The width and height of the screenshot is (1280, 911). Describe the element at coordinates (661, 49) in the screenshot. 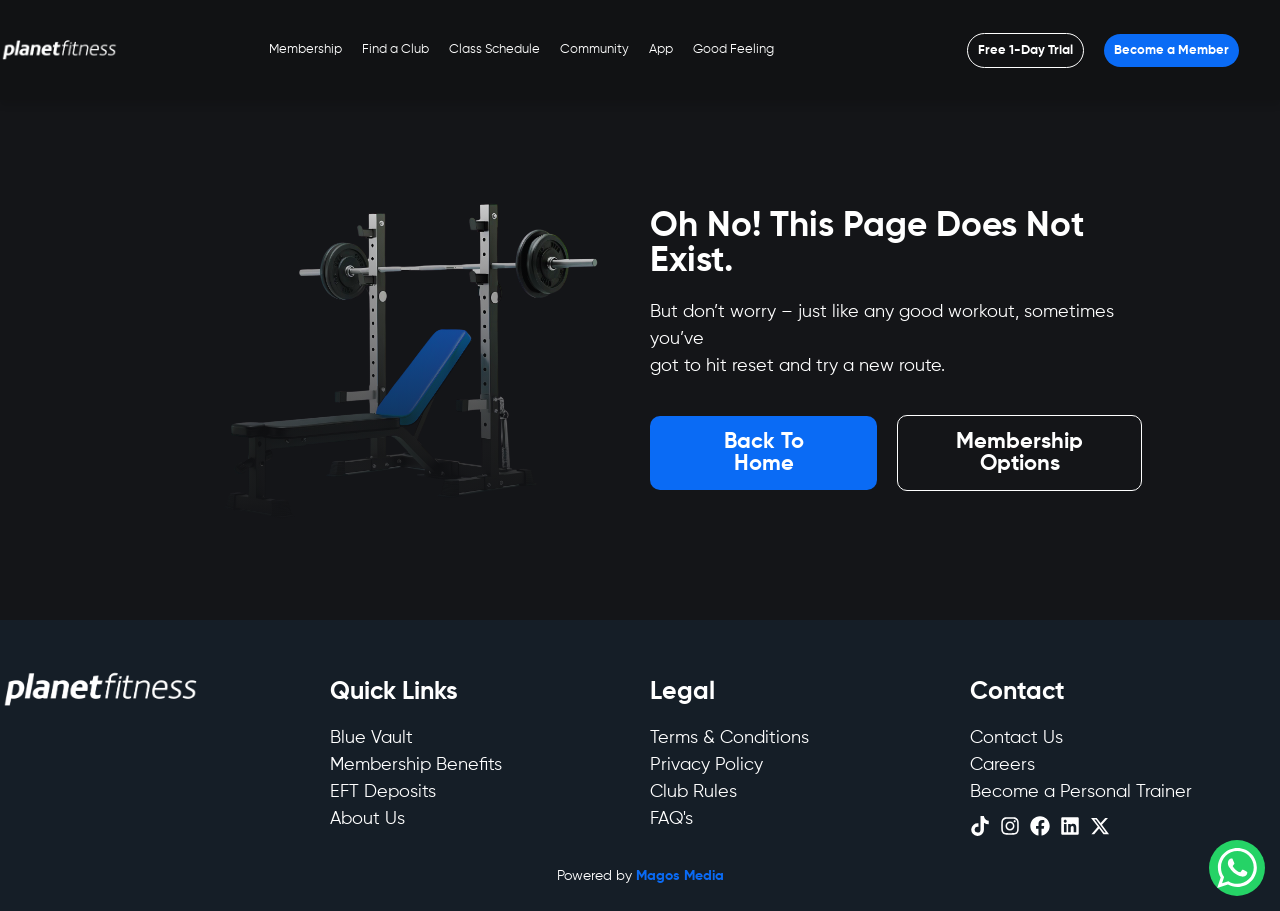

I see `App` at that location.